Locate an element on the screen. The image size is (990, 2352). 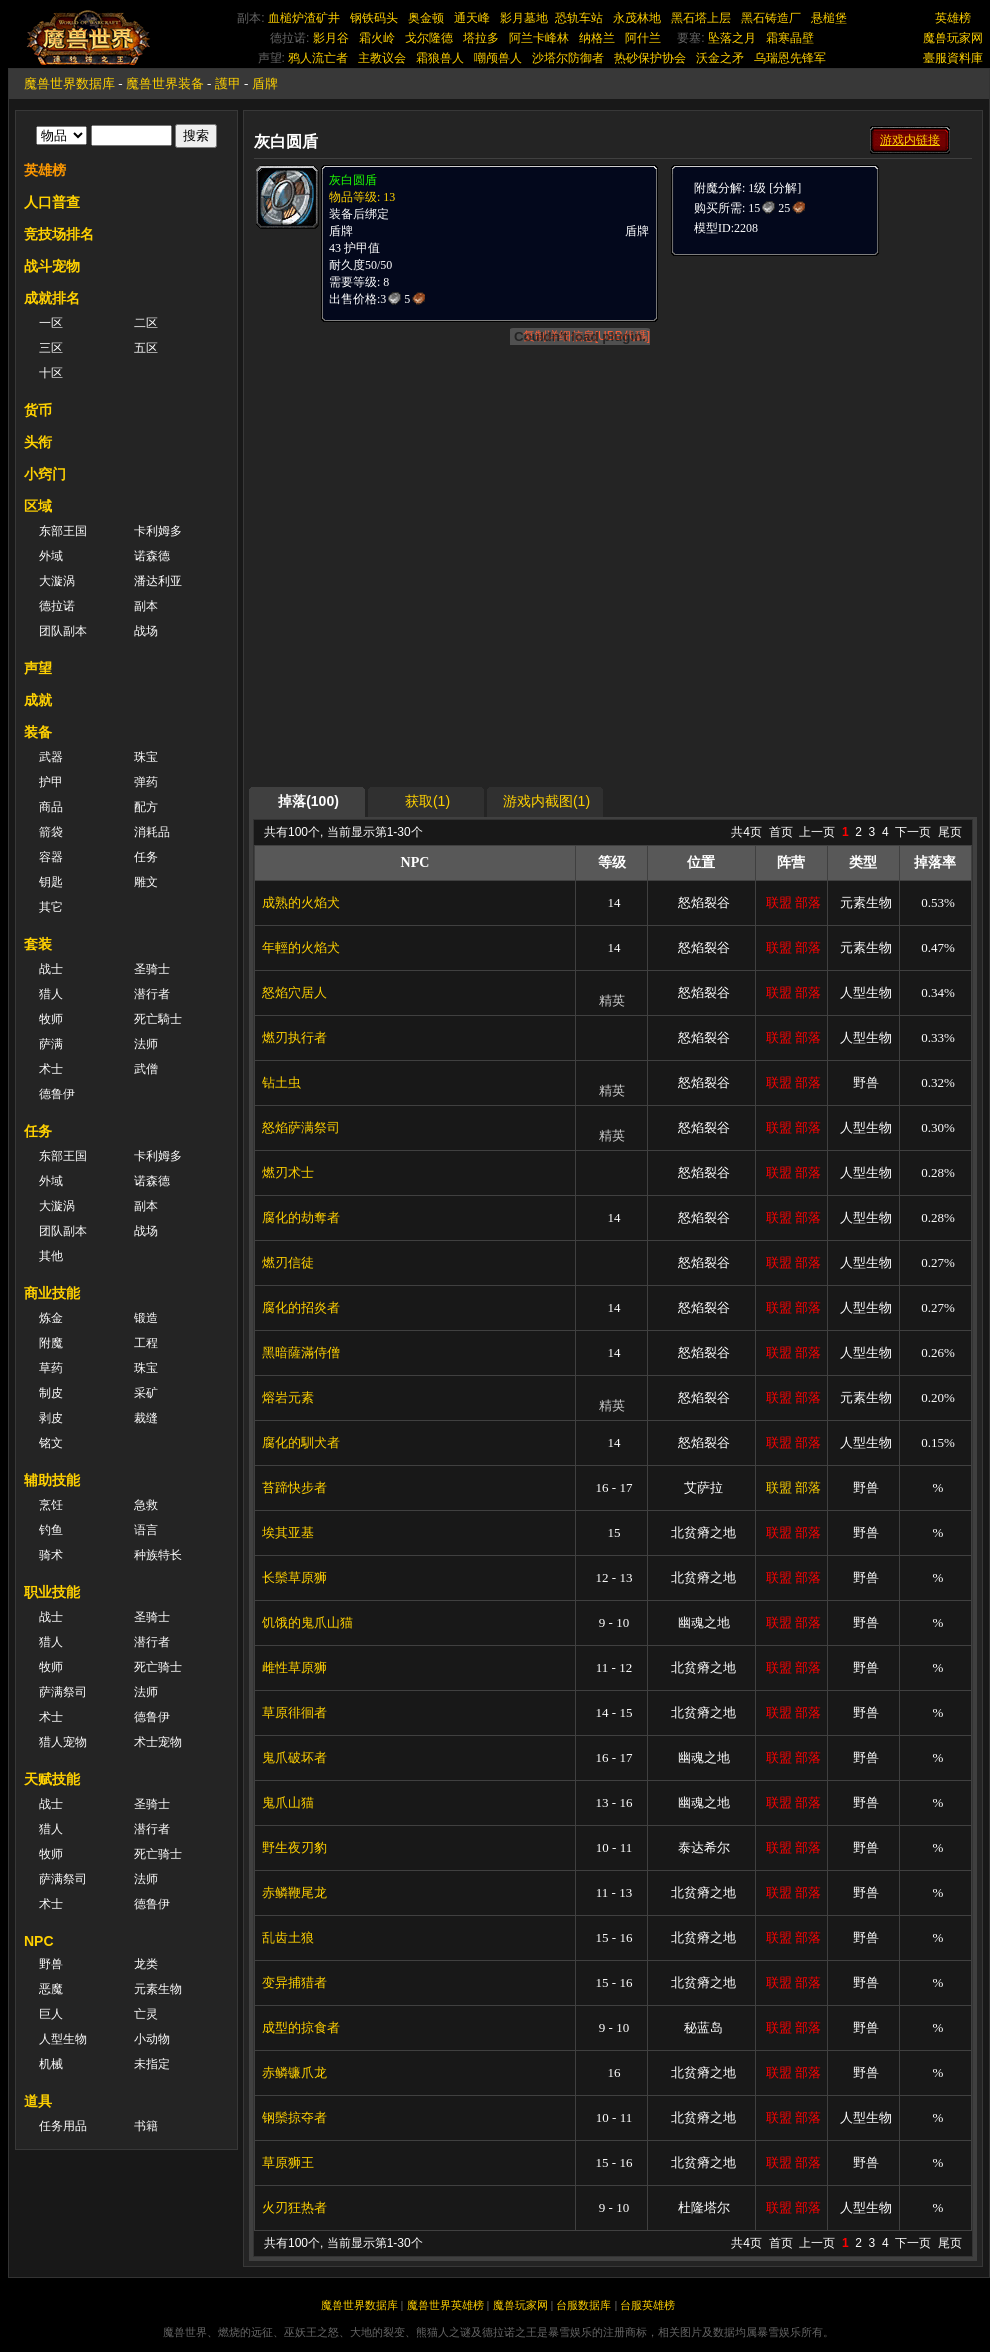
种族特长 is located at coordinates (158, 1555).